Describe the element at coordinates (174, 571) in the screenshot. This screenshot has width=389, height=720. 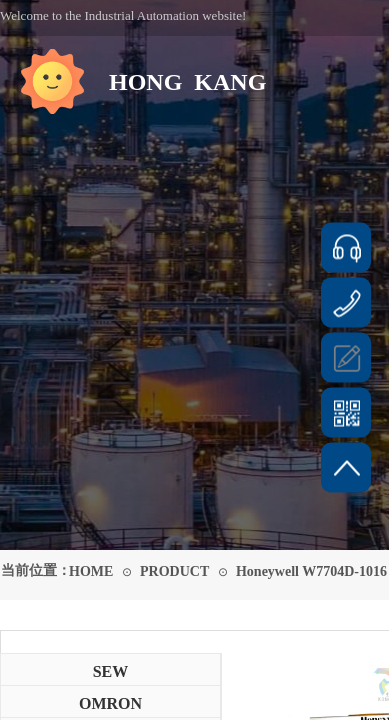
I see `PRODUCT` at that location.